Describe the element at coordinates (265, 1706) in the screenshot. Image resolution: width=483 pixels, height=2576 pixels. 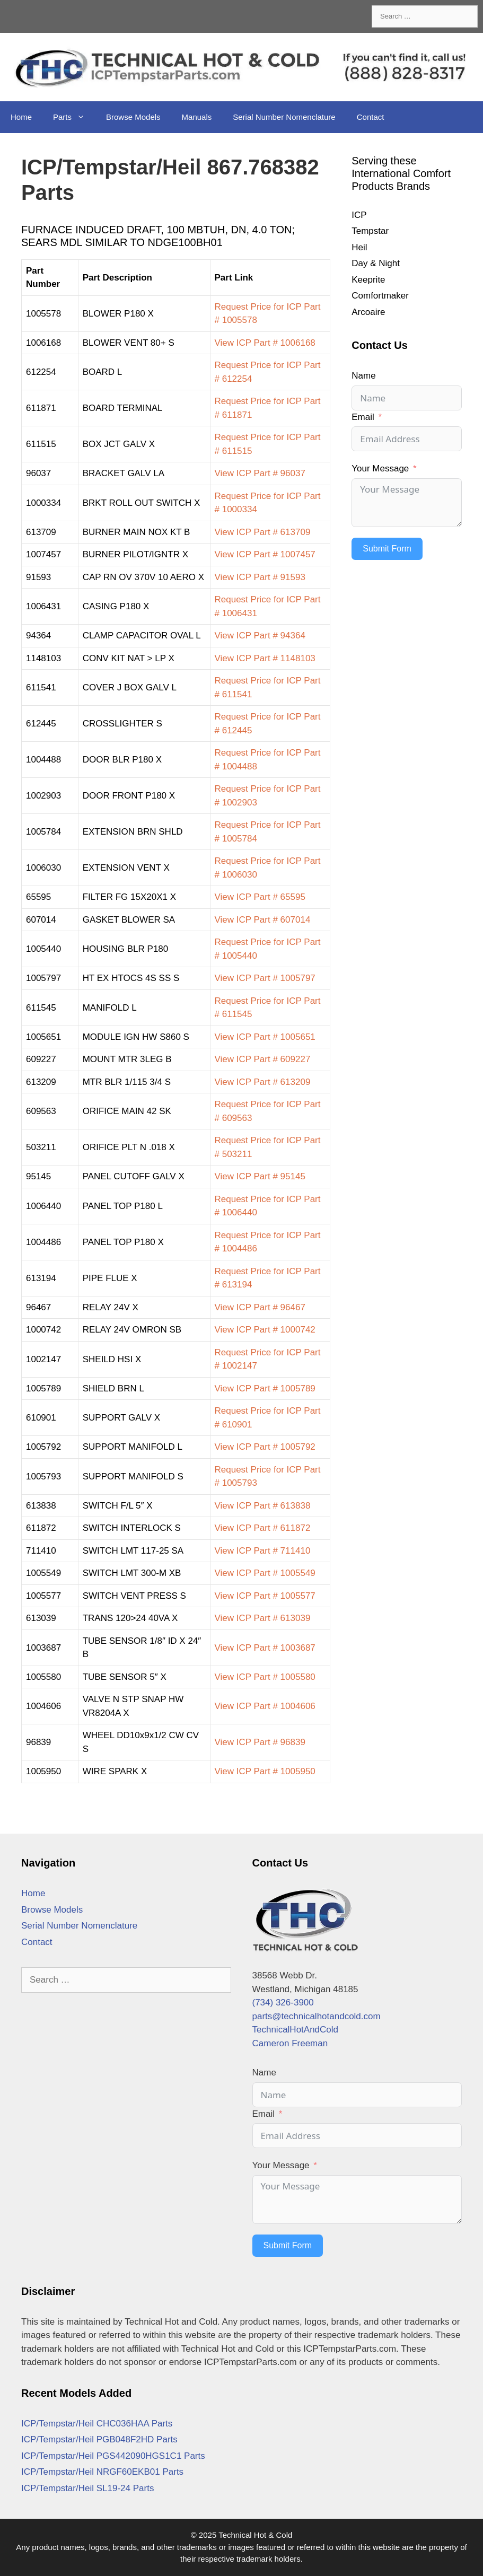
I see `View ICP Part # 1004606` at that location.